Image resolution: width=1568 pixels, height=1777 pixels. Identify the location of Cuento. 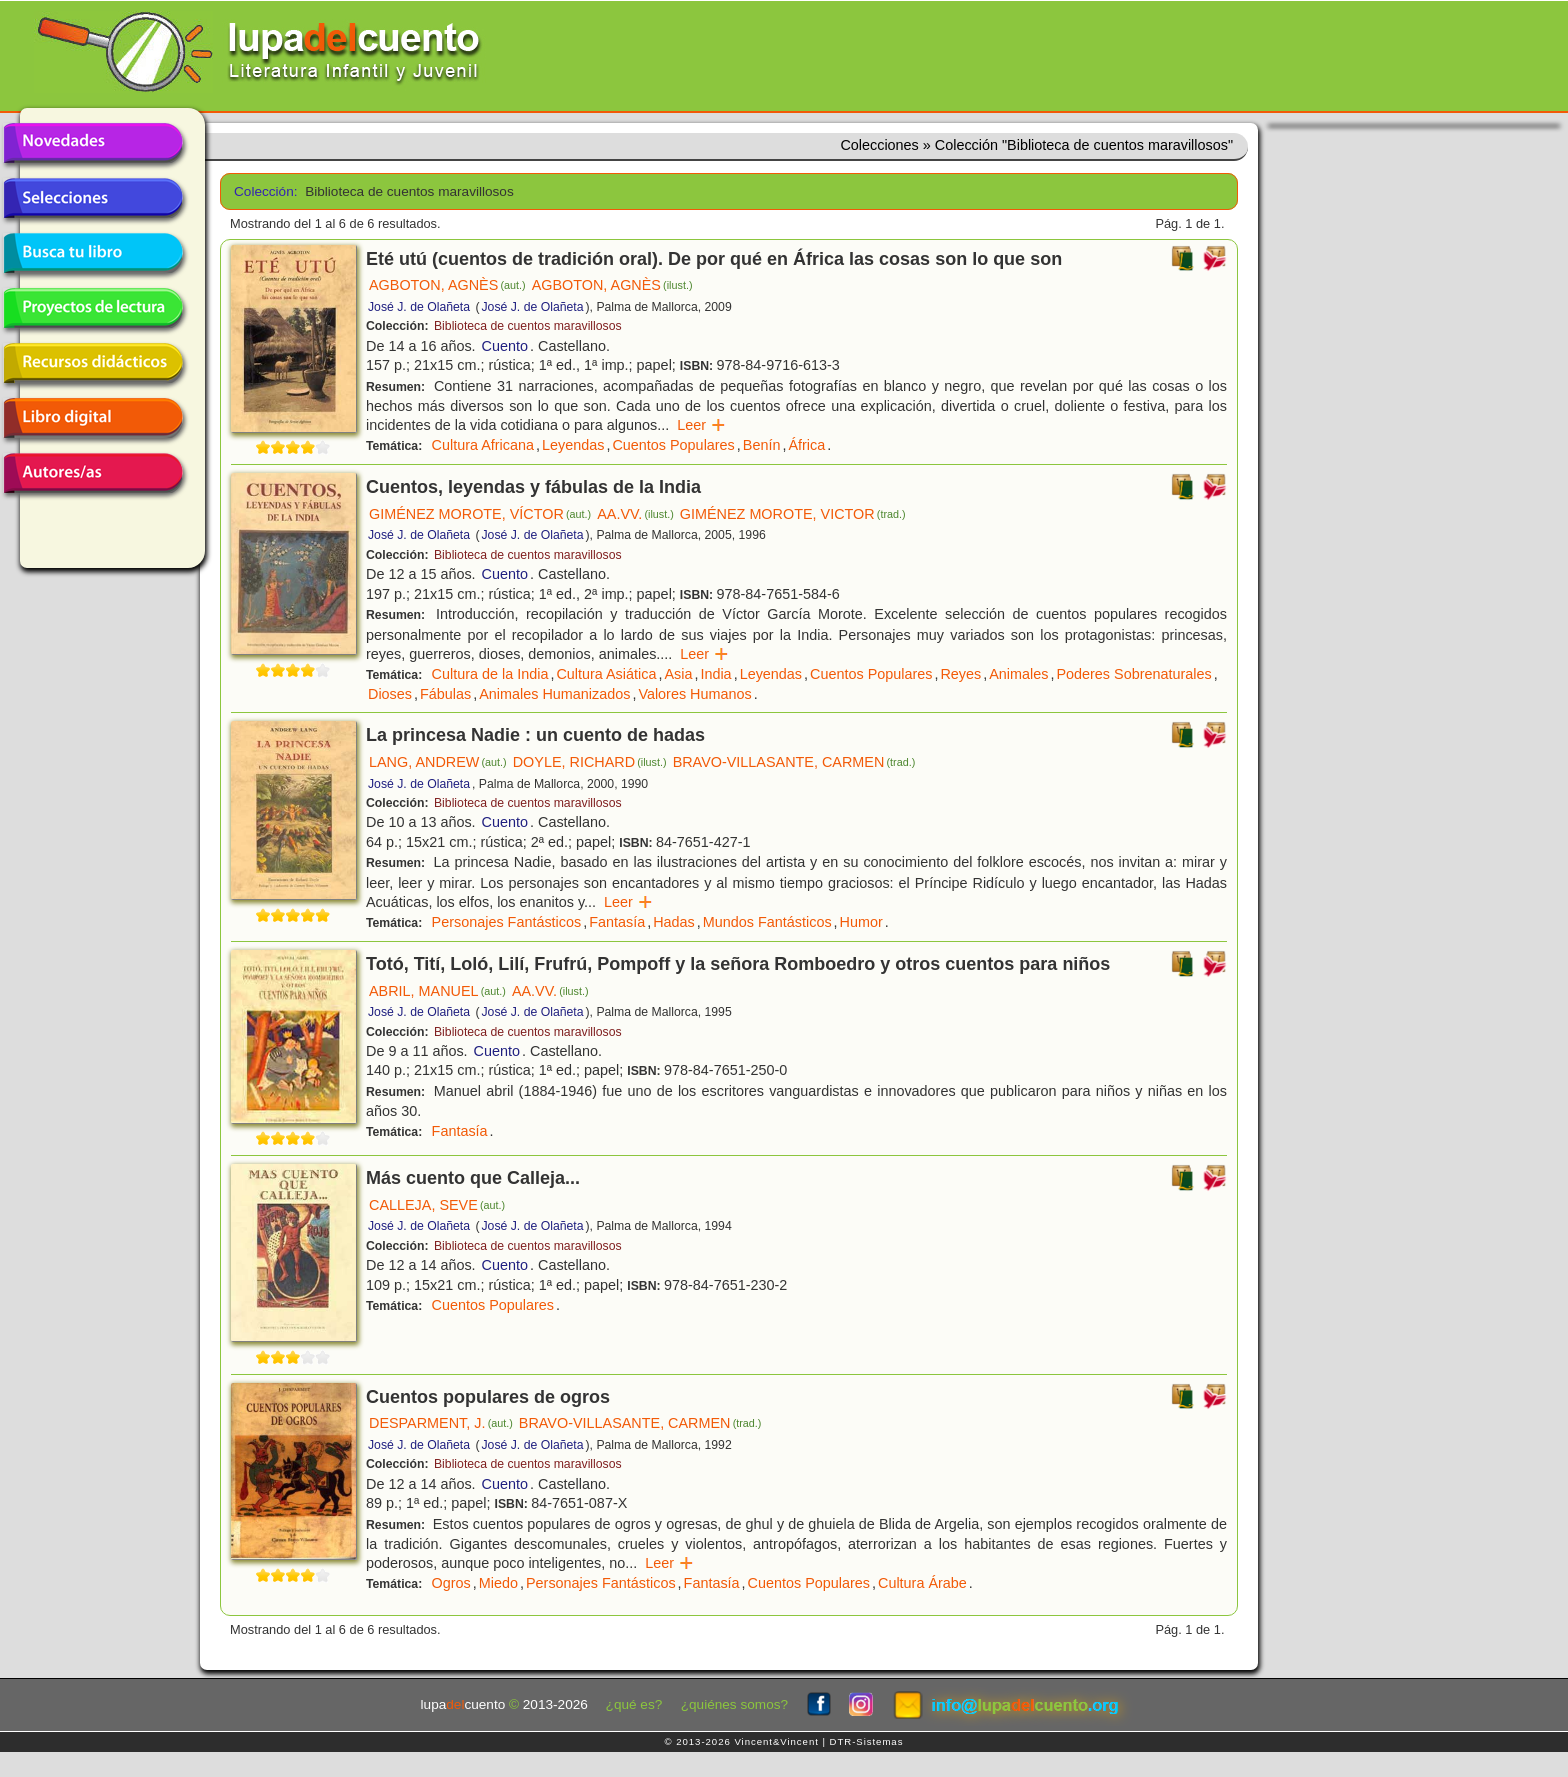
(505, 346).